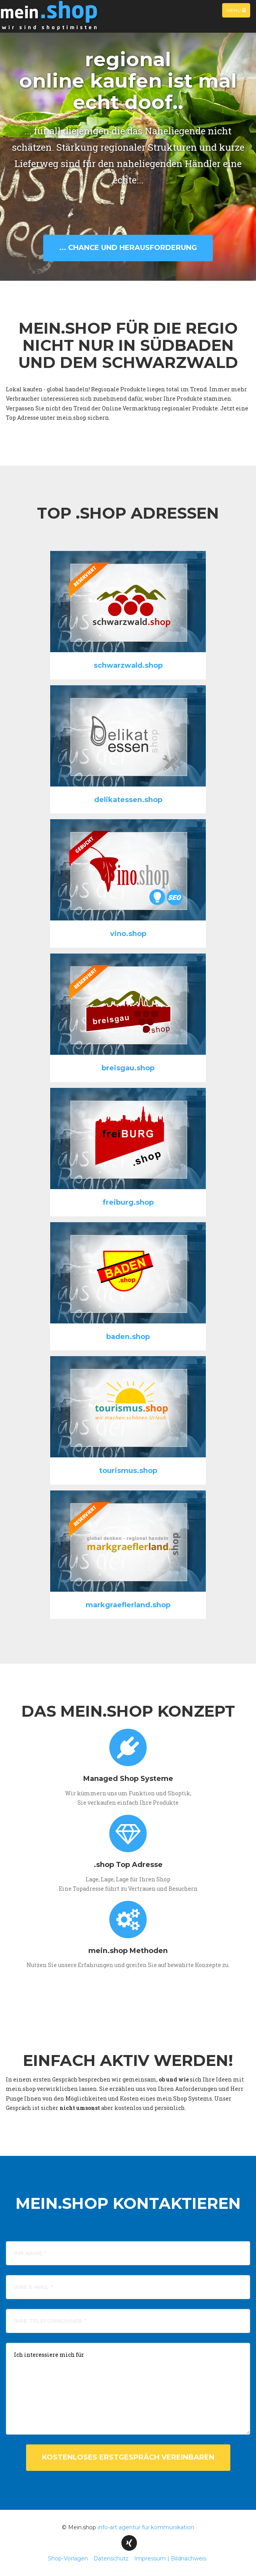  I want to click on Menu, so click(238, 12).